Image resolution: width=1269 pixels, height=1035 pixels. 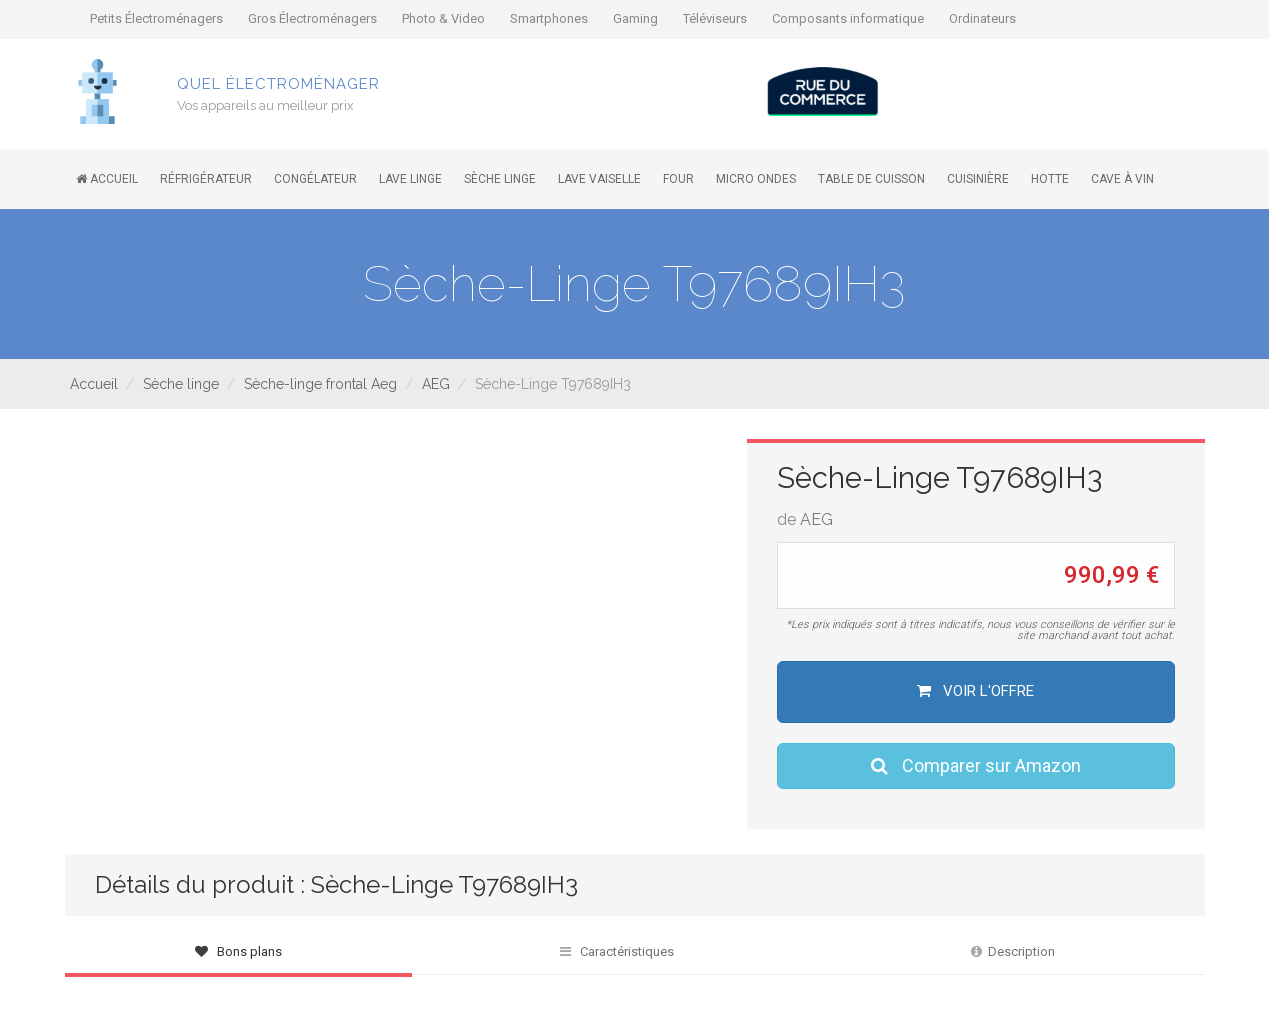 I want to click on Accueil, so click(x=94, y=384).